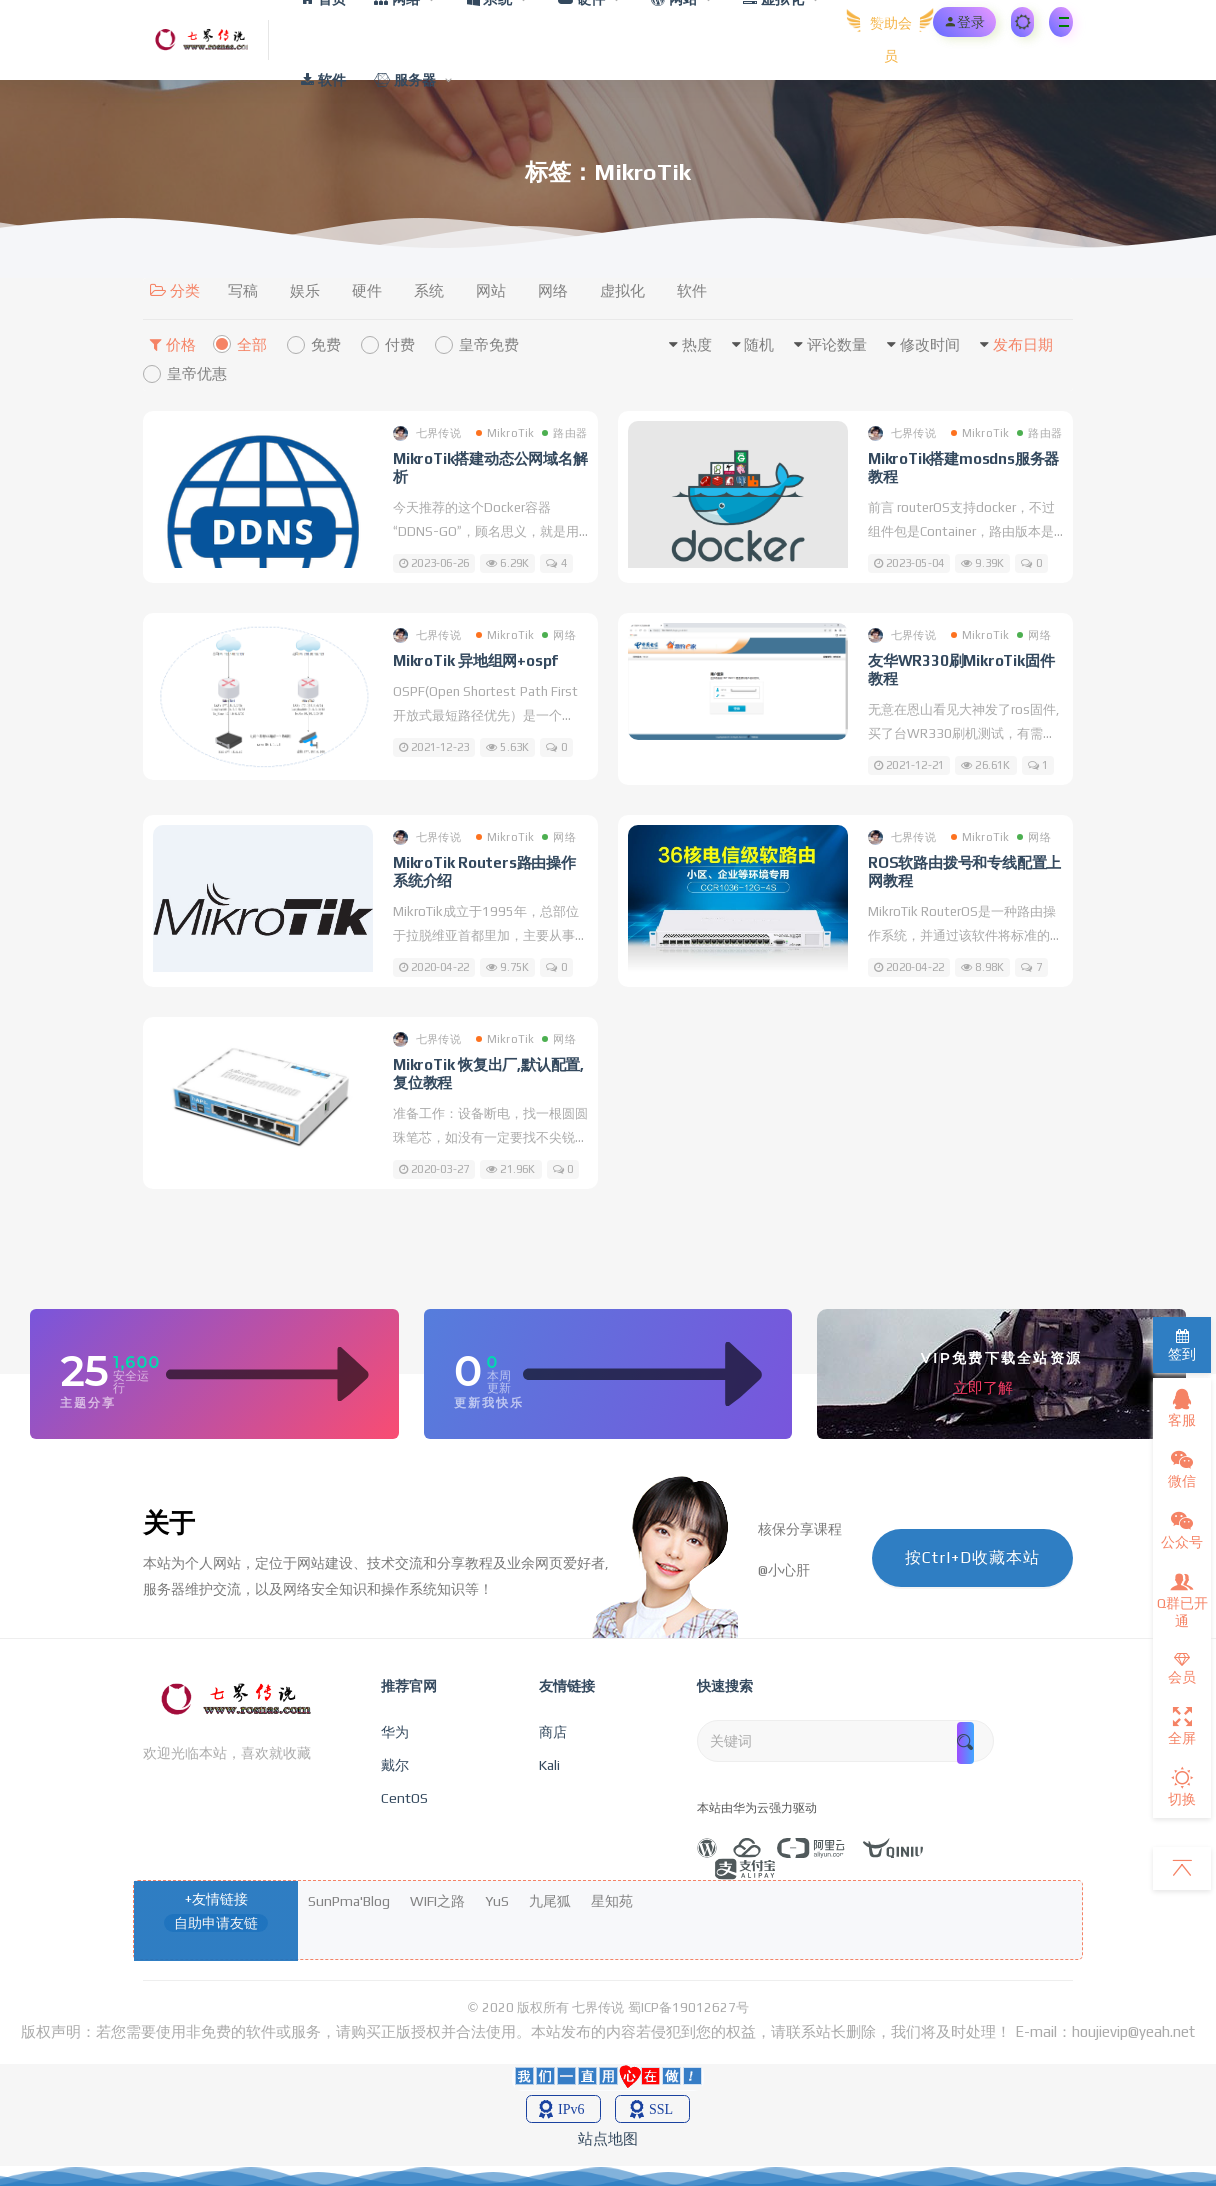 This screenshot has height=2186, width=1216. What do you see at coordinates (608, 2138) in the screenshot?
I see `站点地图` at bounding box center [608, 2138].